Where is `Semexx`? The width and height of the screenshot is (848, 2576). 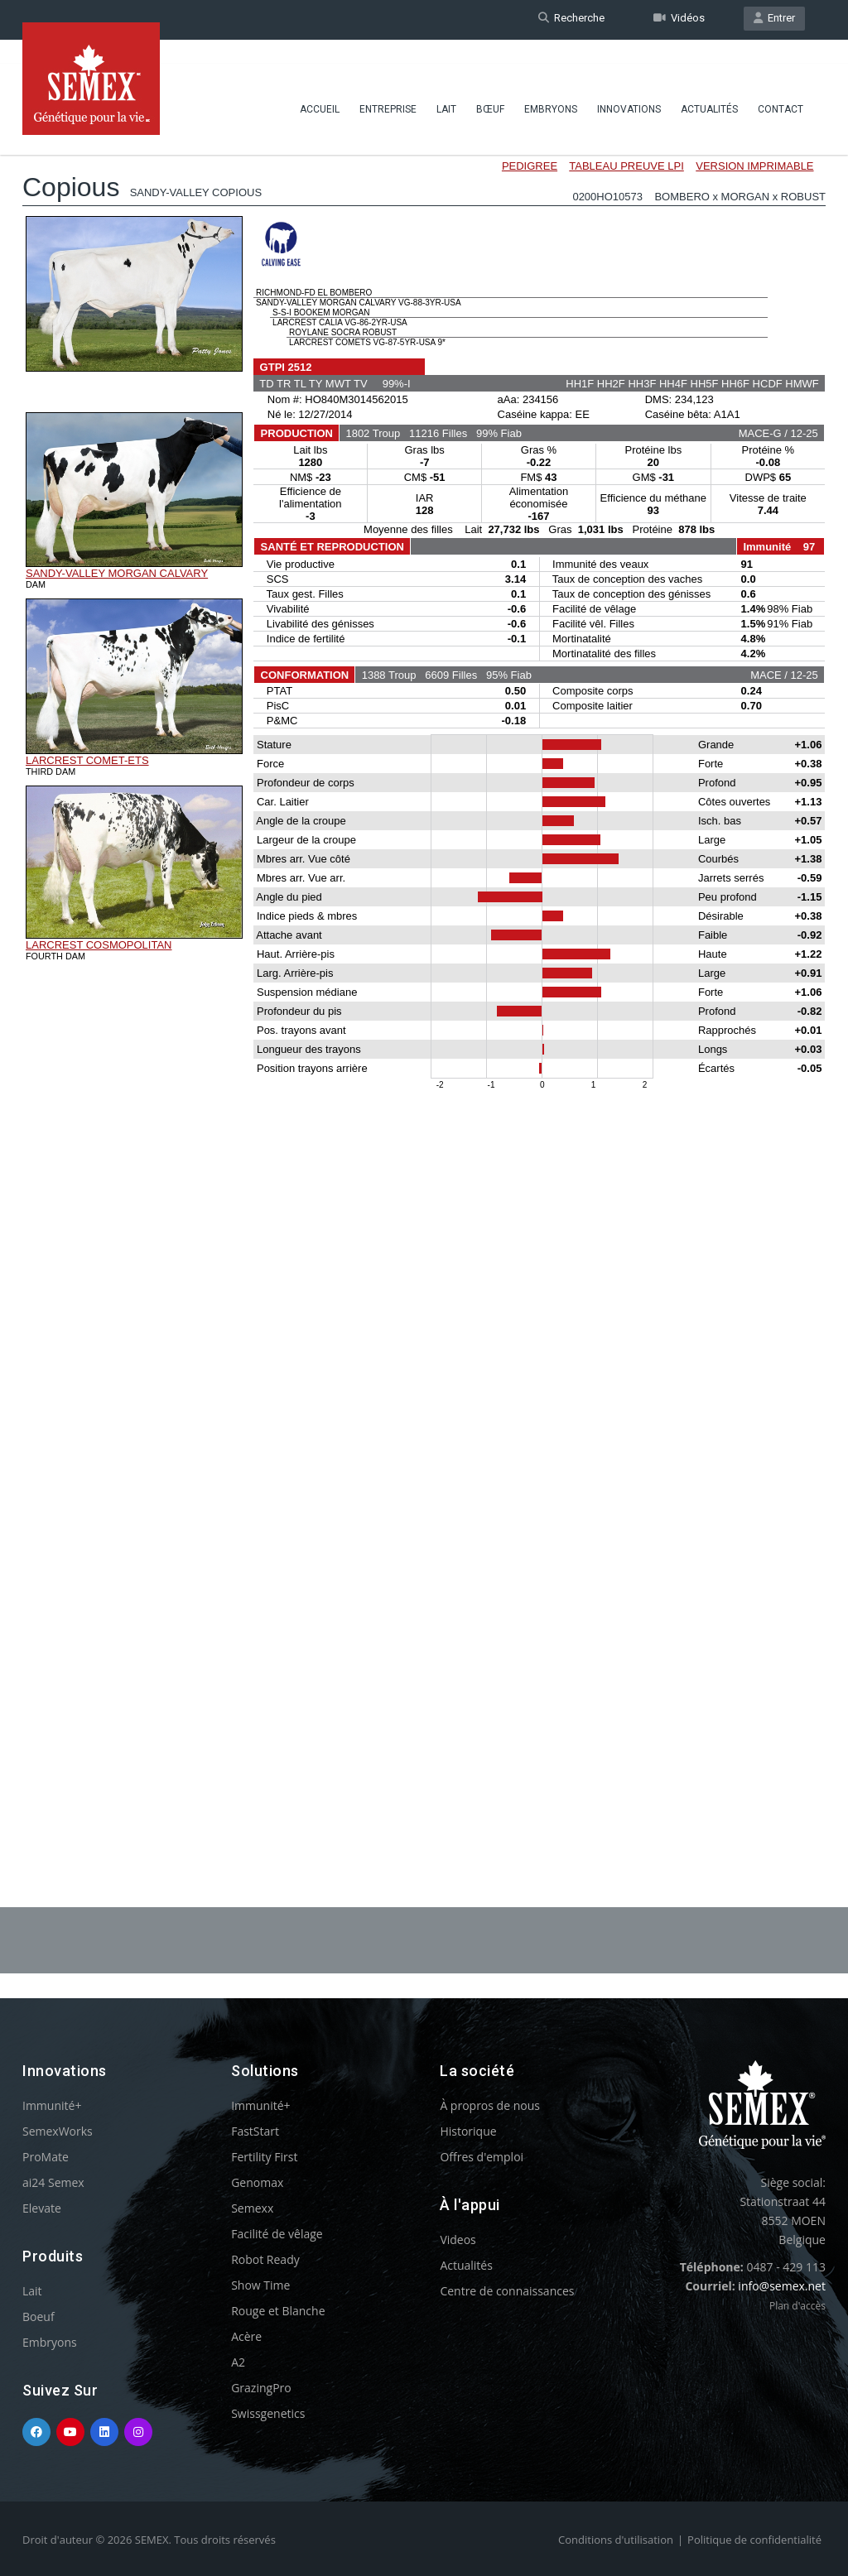
Semexx is located at coordinates (252, 2208).